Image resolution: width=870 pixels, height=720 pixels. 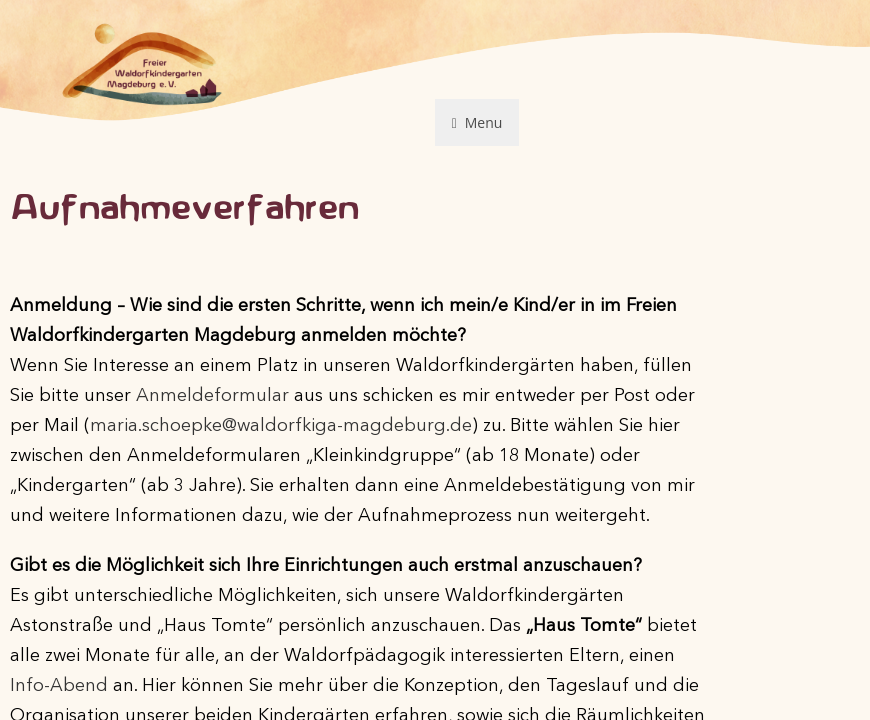 I want to click on maria.schoepke@waldorfkiga-magdeburg.de, so click(x=281, y=426).